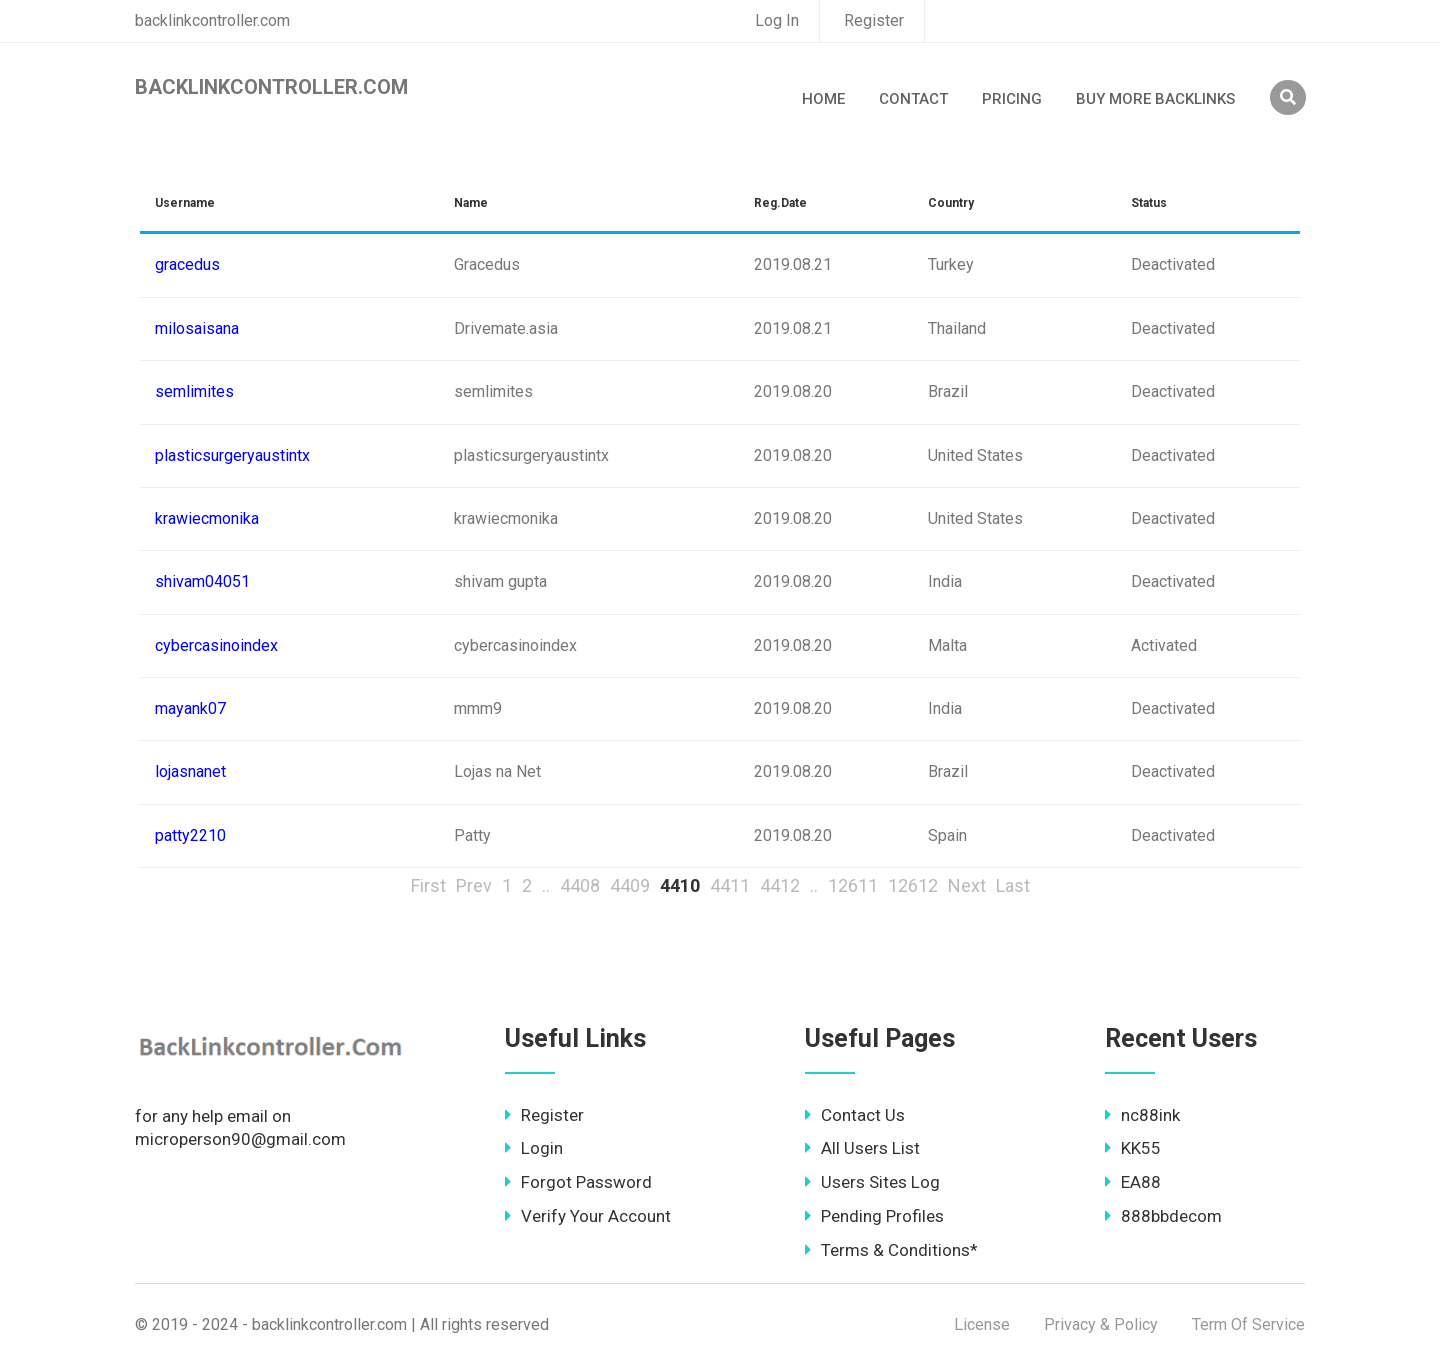  What do you see at coordinates (578, 1182) in the screenshot?
I see `Forgot Password` at bounding box center [578, 1182].